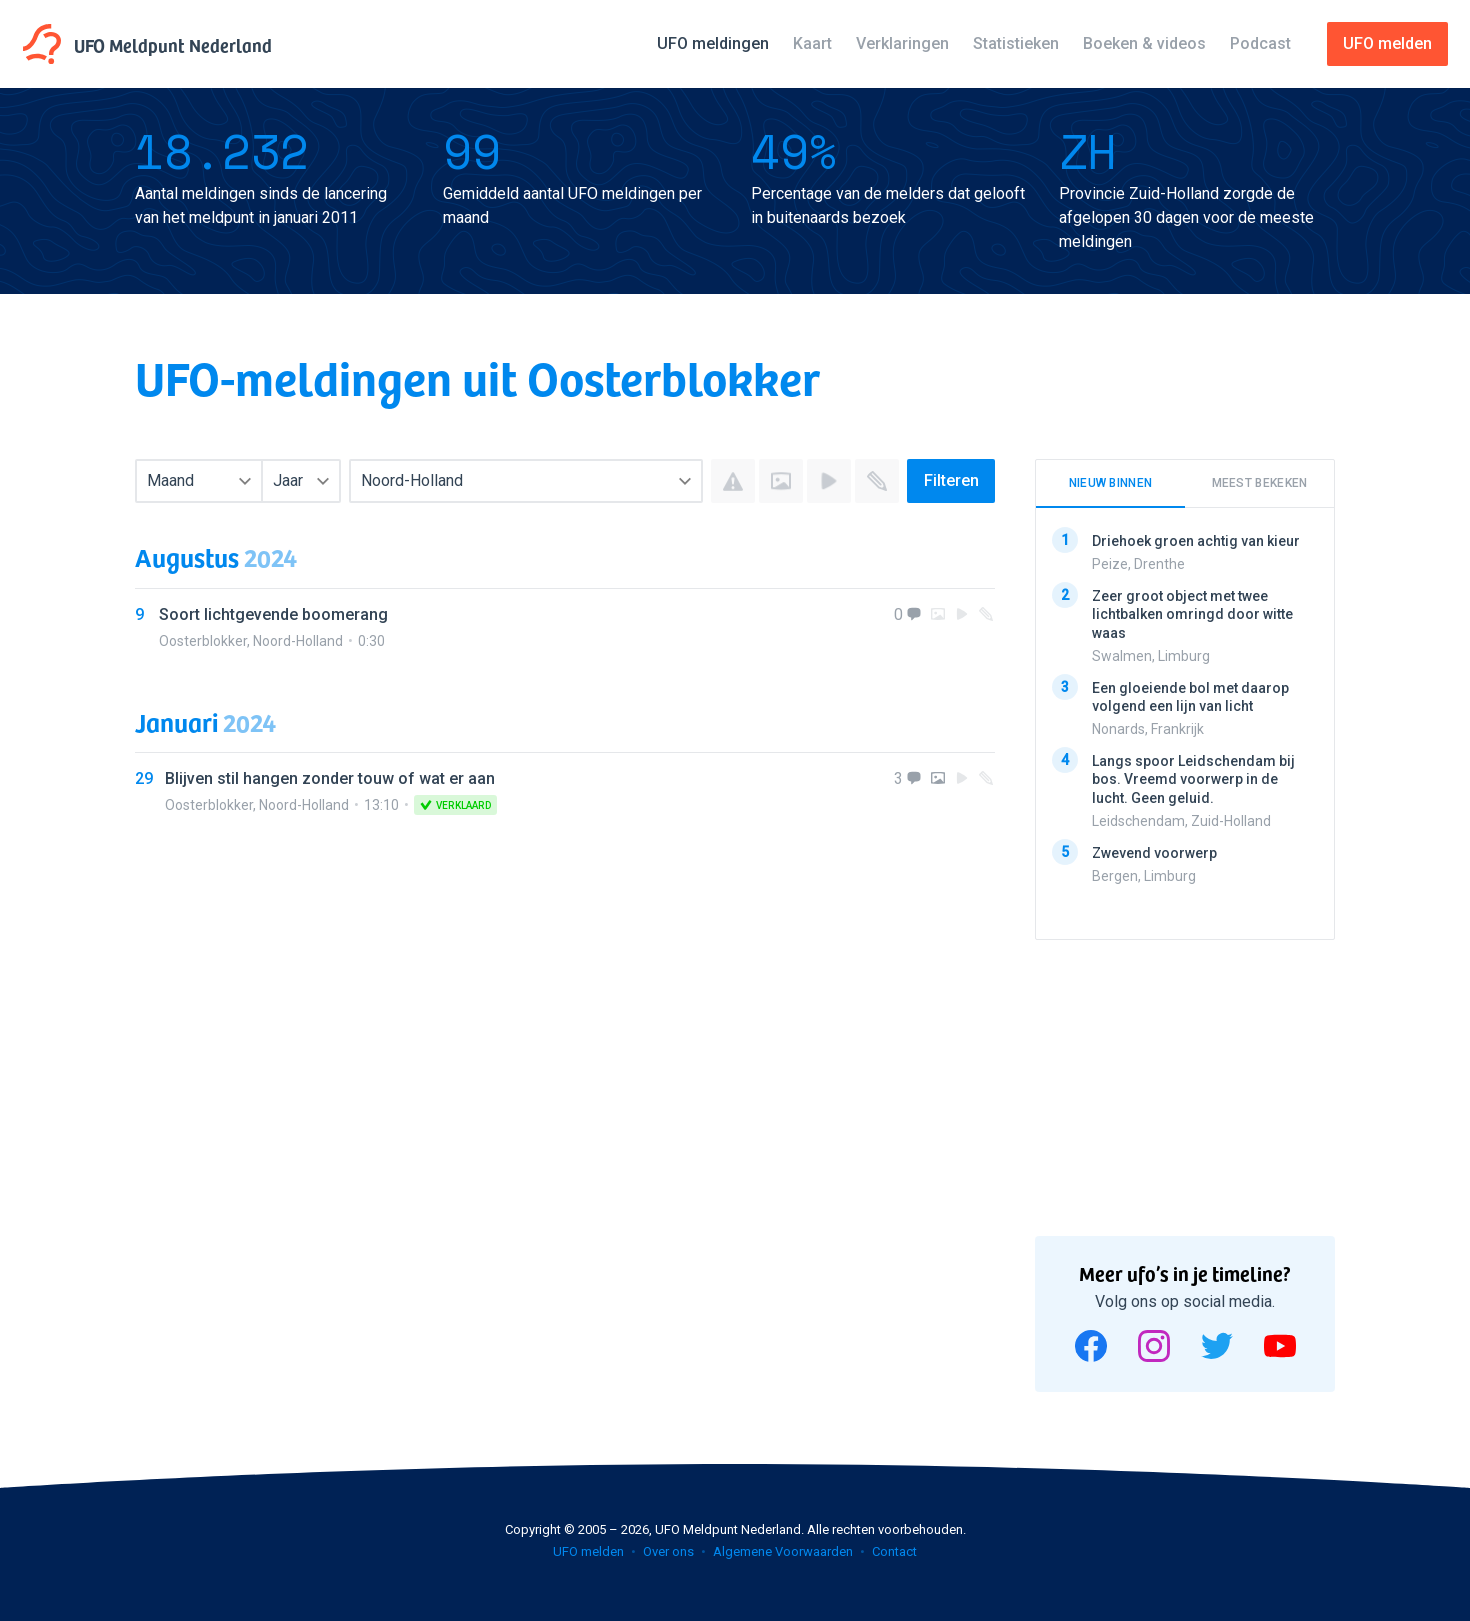 This screenshot has height=1621, width=1470. Describe the element at coordinates (783, 1551) in the screenshot. I see `Algemene Voorwaarden` at that location.